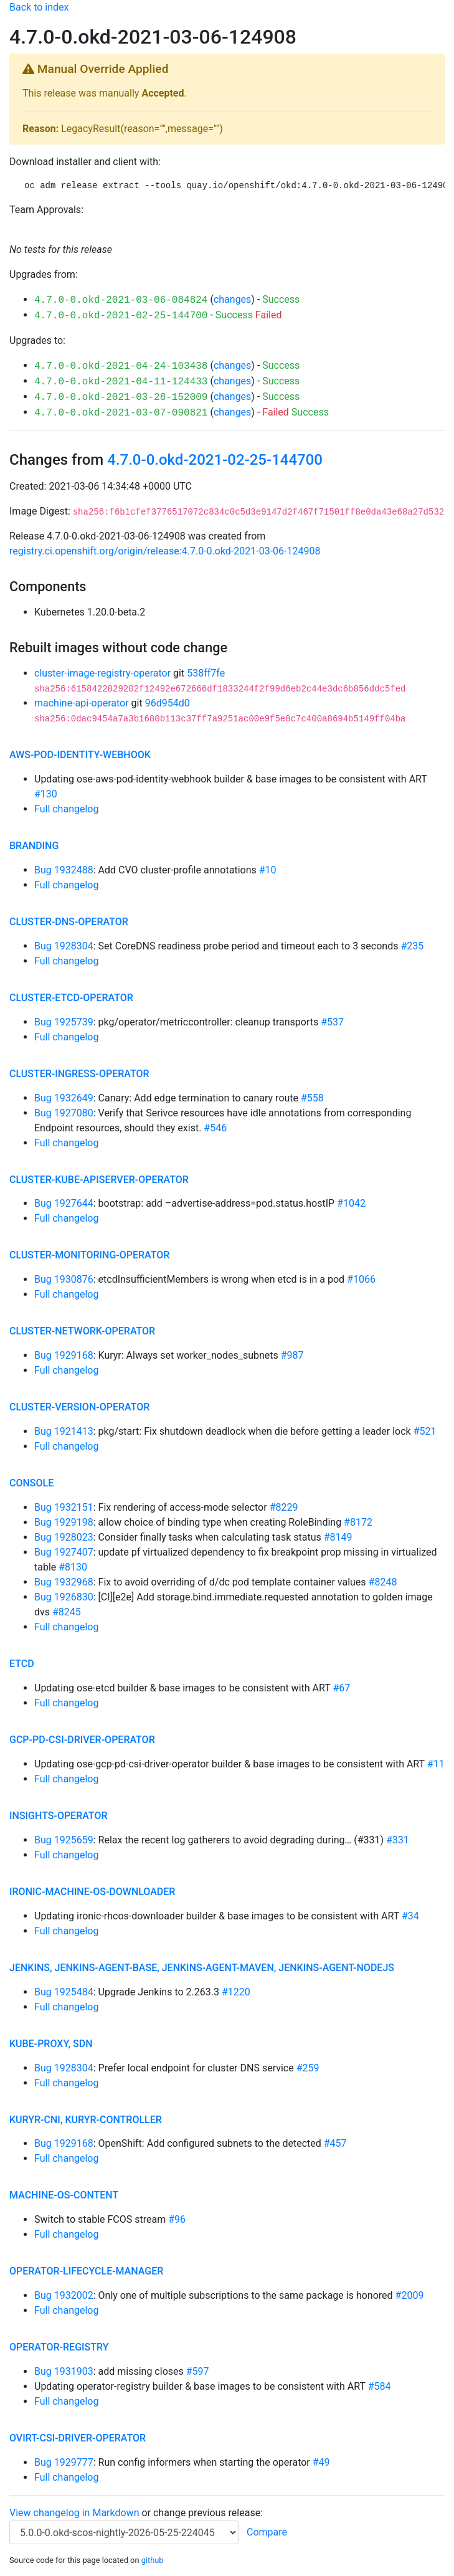  What do you see at coordinates (77, 2438) in the screenshot?
I see `ovirt-csi-driver-operator` at bounding box center [77, 2438].